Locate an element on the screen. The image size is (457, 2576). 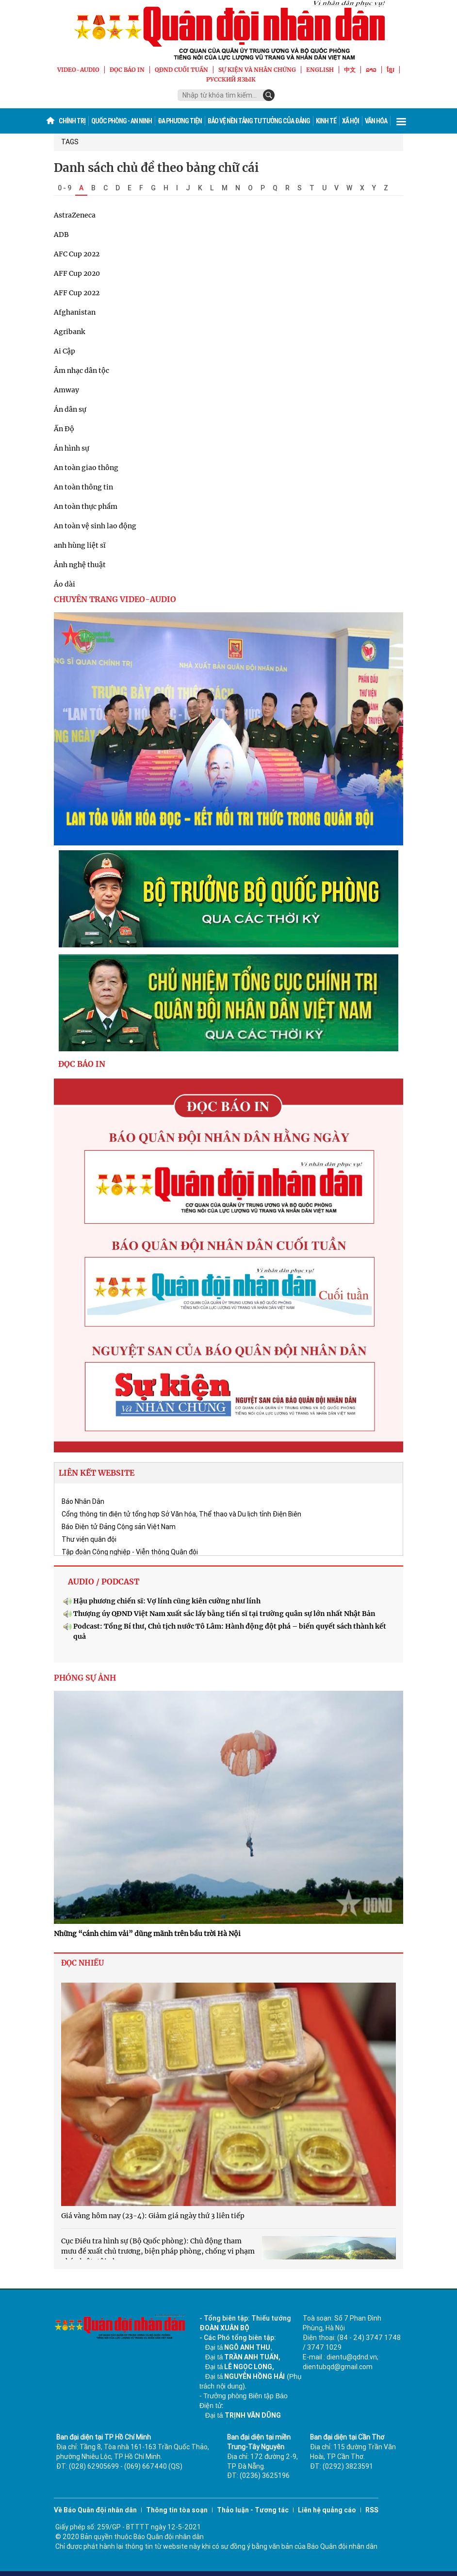
Afghanistan is located at coordinates (75, 312).